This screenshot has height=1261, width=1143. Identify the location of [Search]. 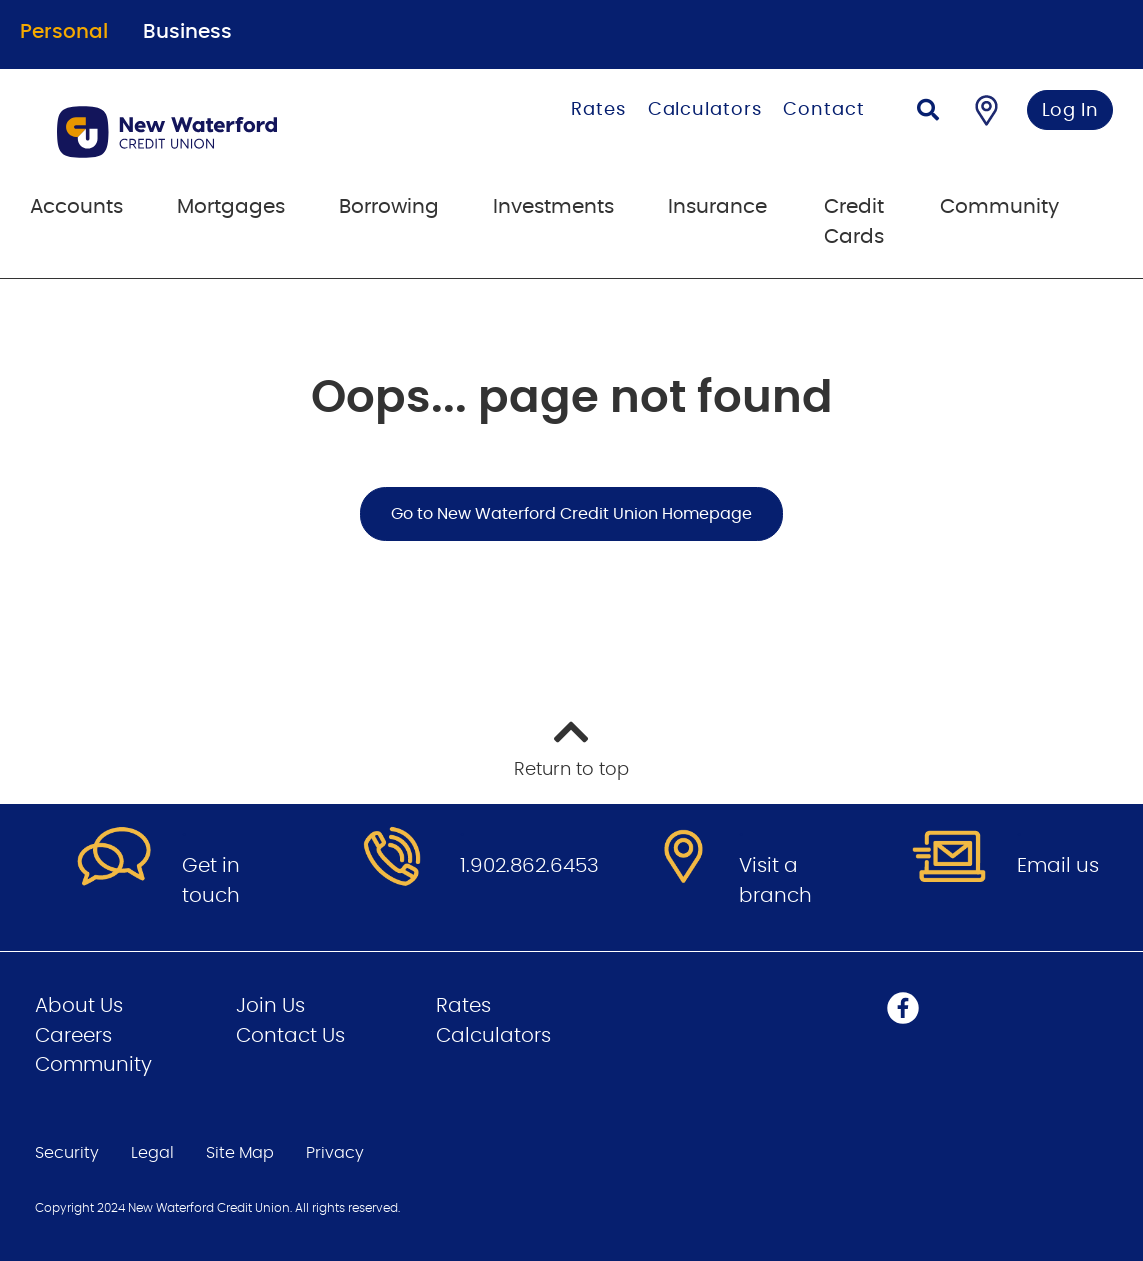
(928, 112).